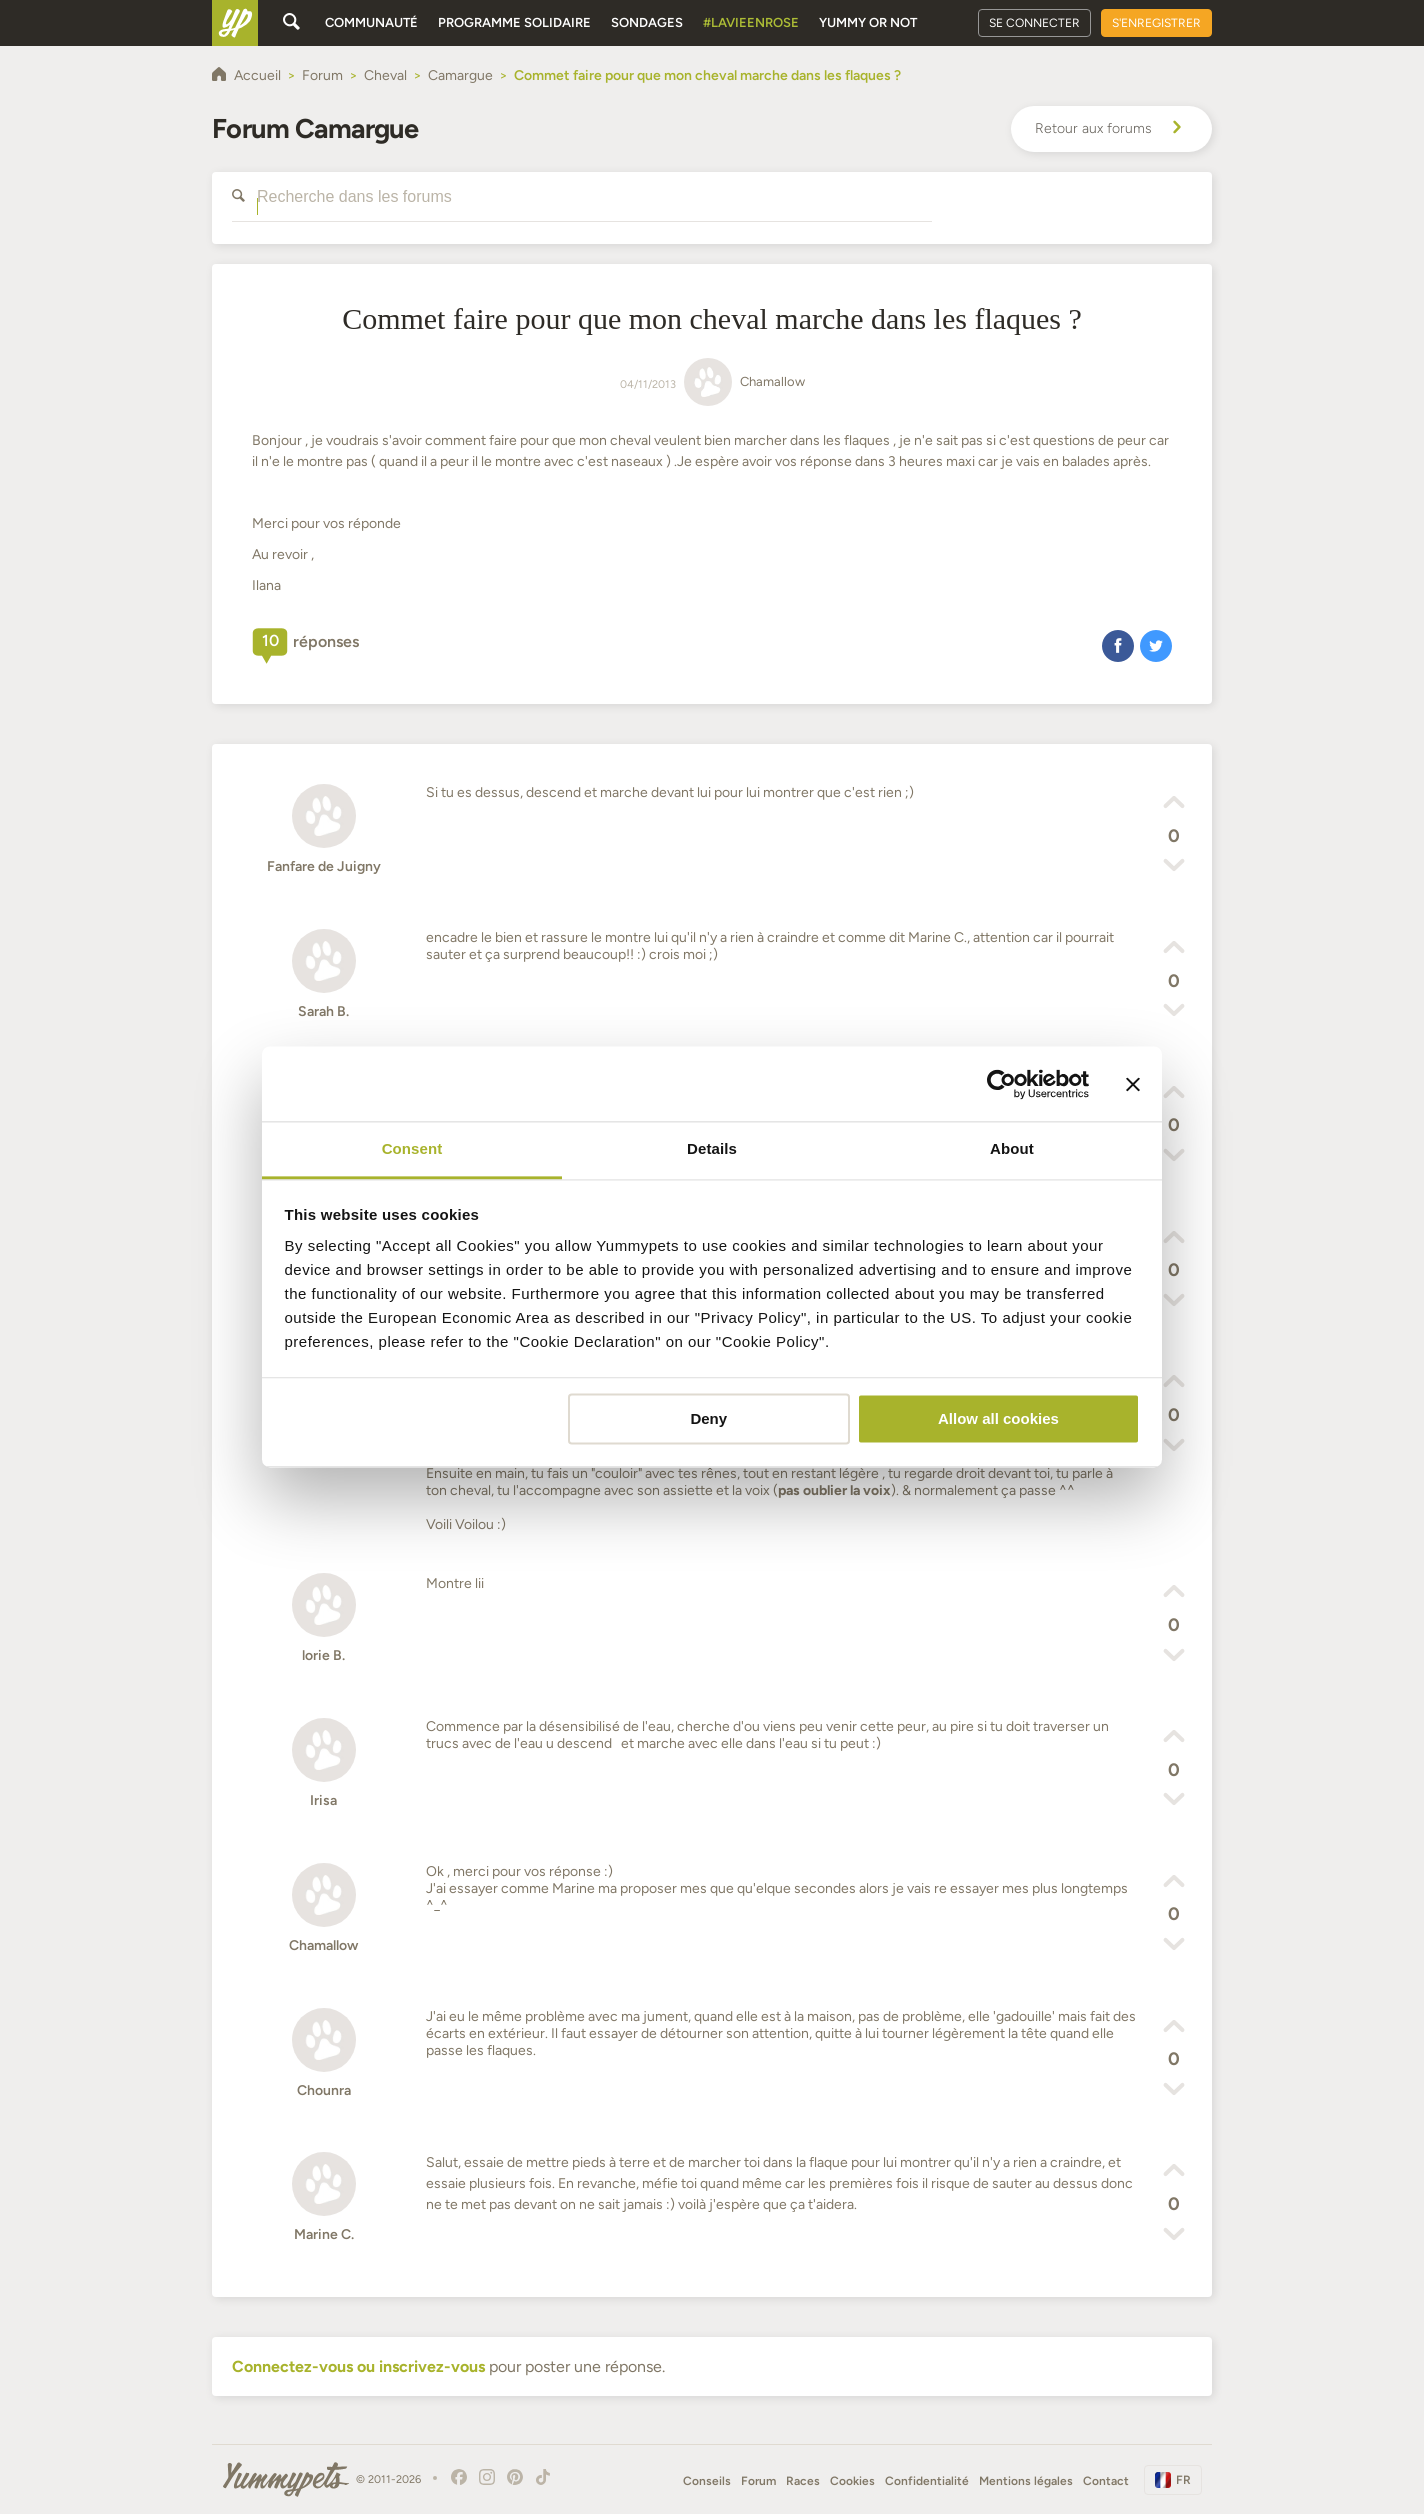 Image resolution: width=1424 pixels, height=2514 pixels. I want to click on Se connecter, so click(1034, 23).